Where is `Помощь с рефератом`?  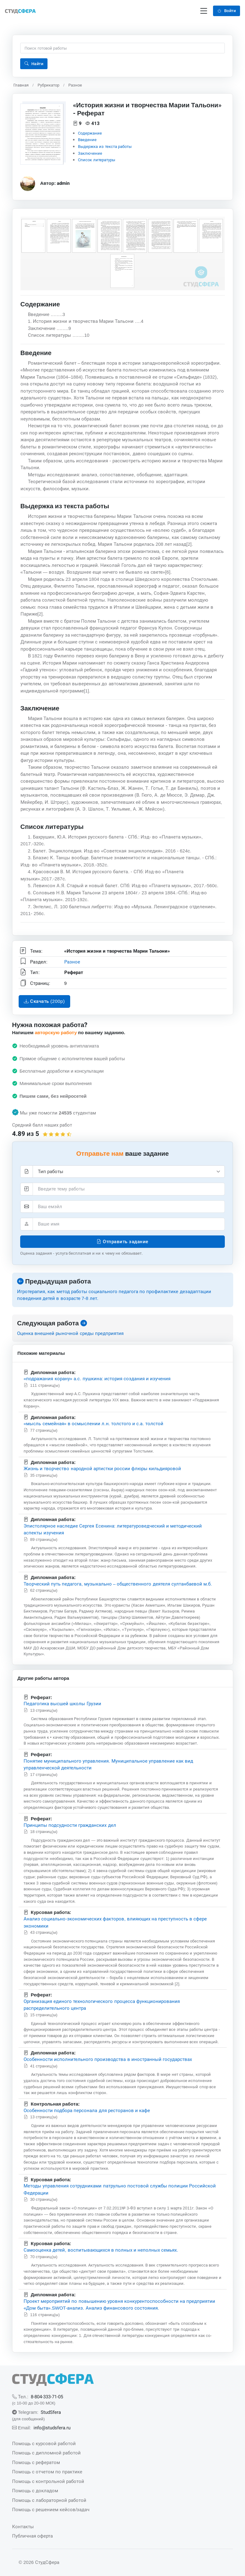
Помощь с рефератом is located at coordinates (36, 2462).